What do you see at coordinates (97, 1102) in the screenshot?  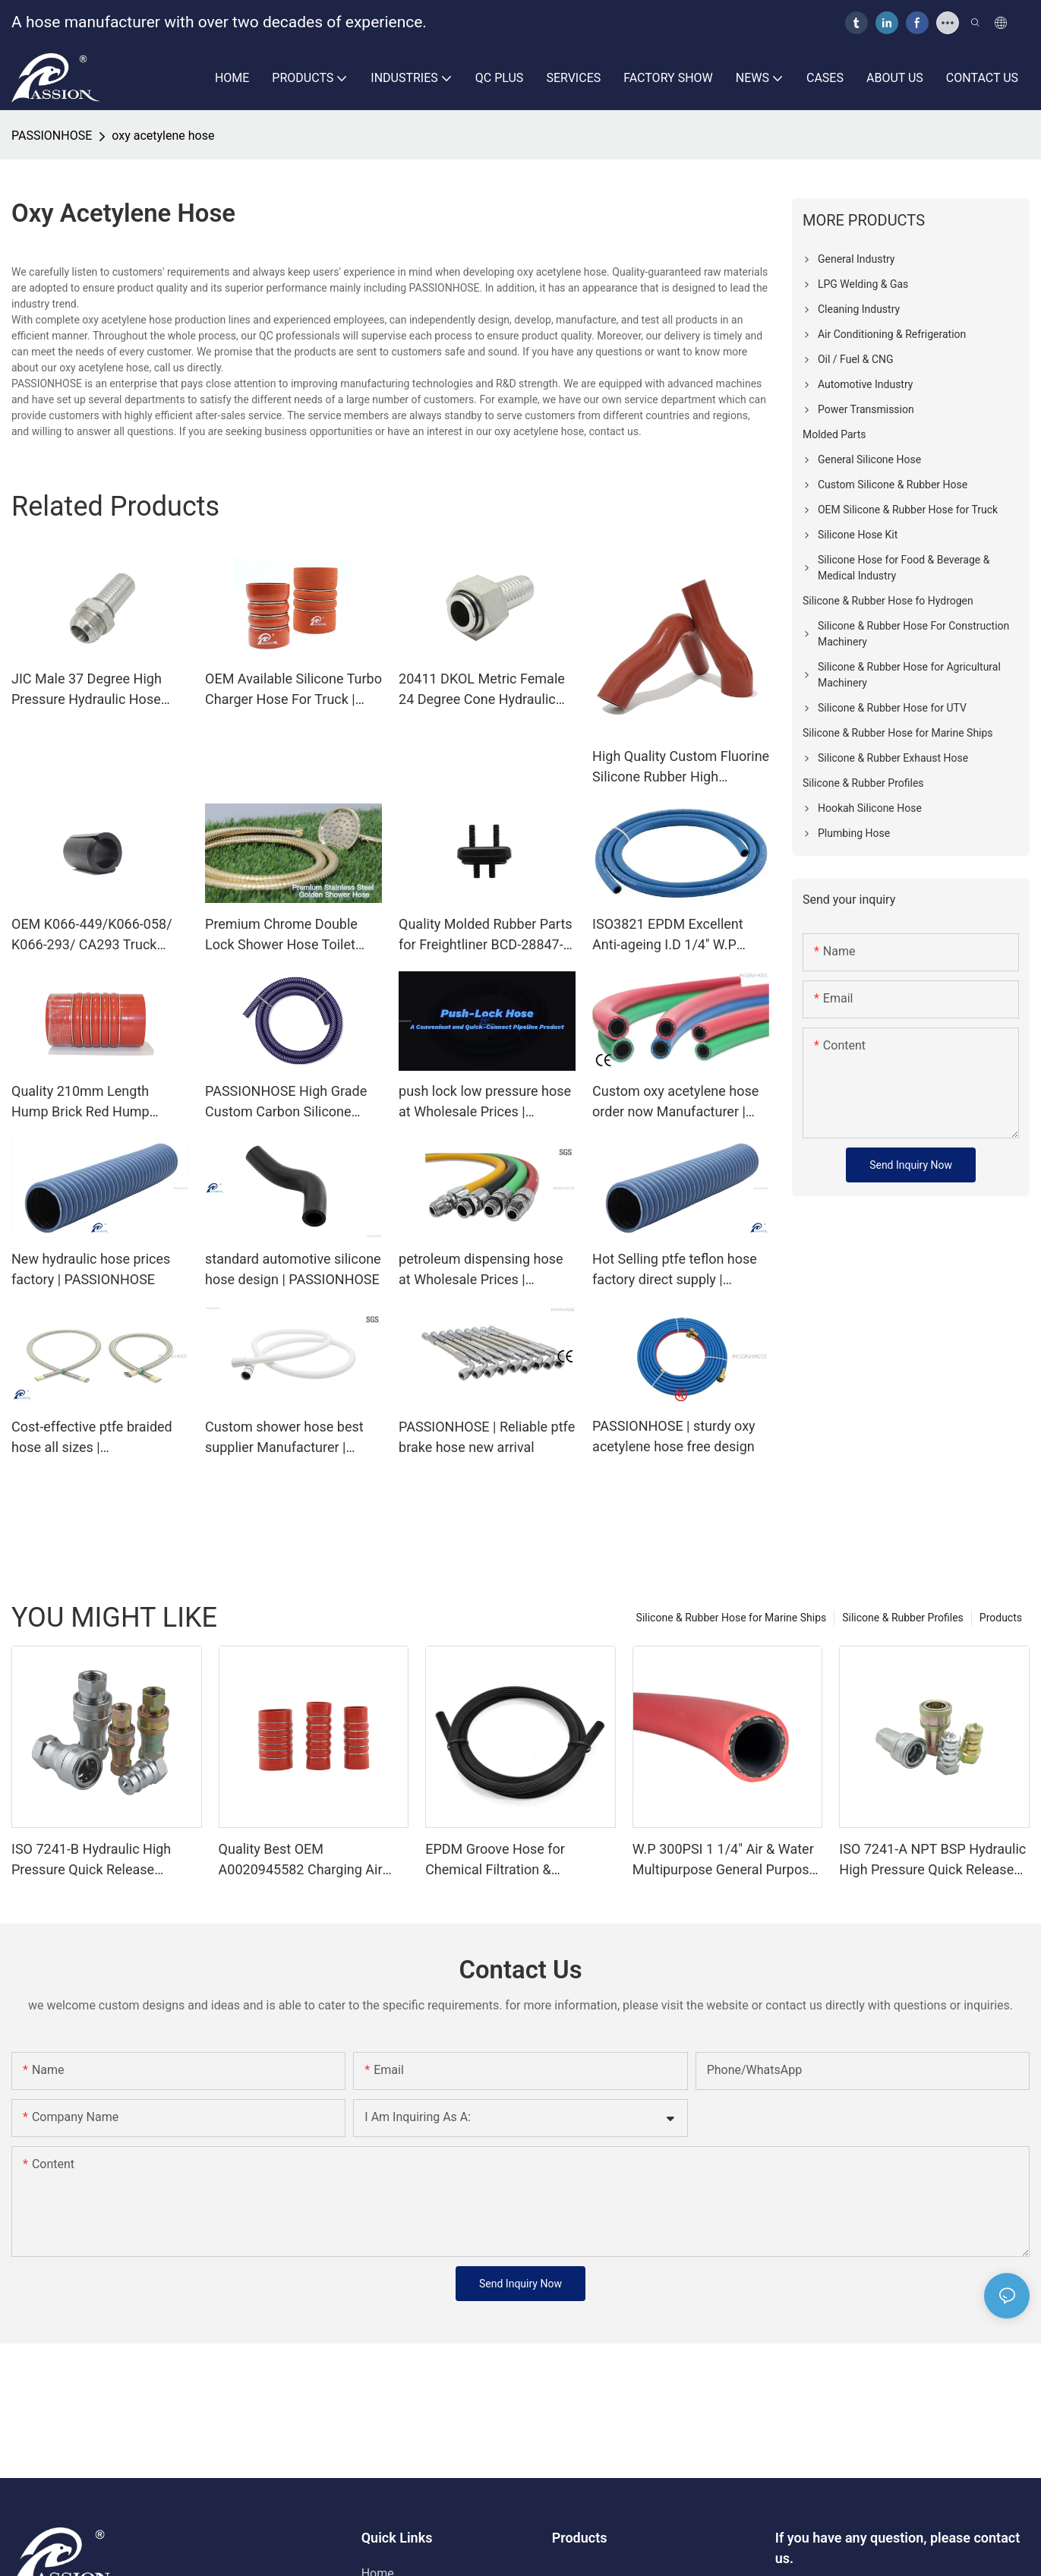 I see `Quality 210mm Length Hump Brick Red Hump Silicone Hose A0020945582 for European Truck Manufacturer | PASSIONHOSE` at bounding box center [97, 1102].